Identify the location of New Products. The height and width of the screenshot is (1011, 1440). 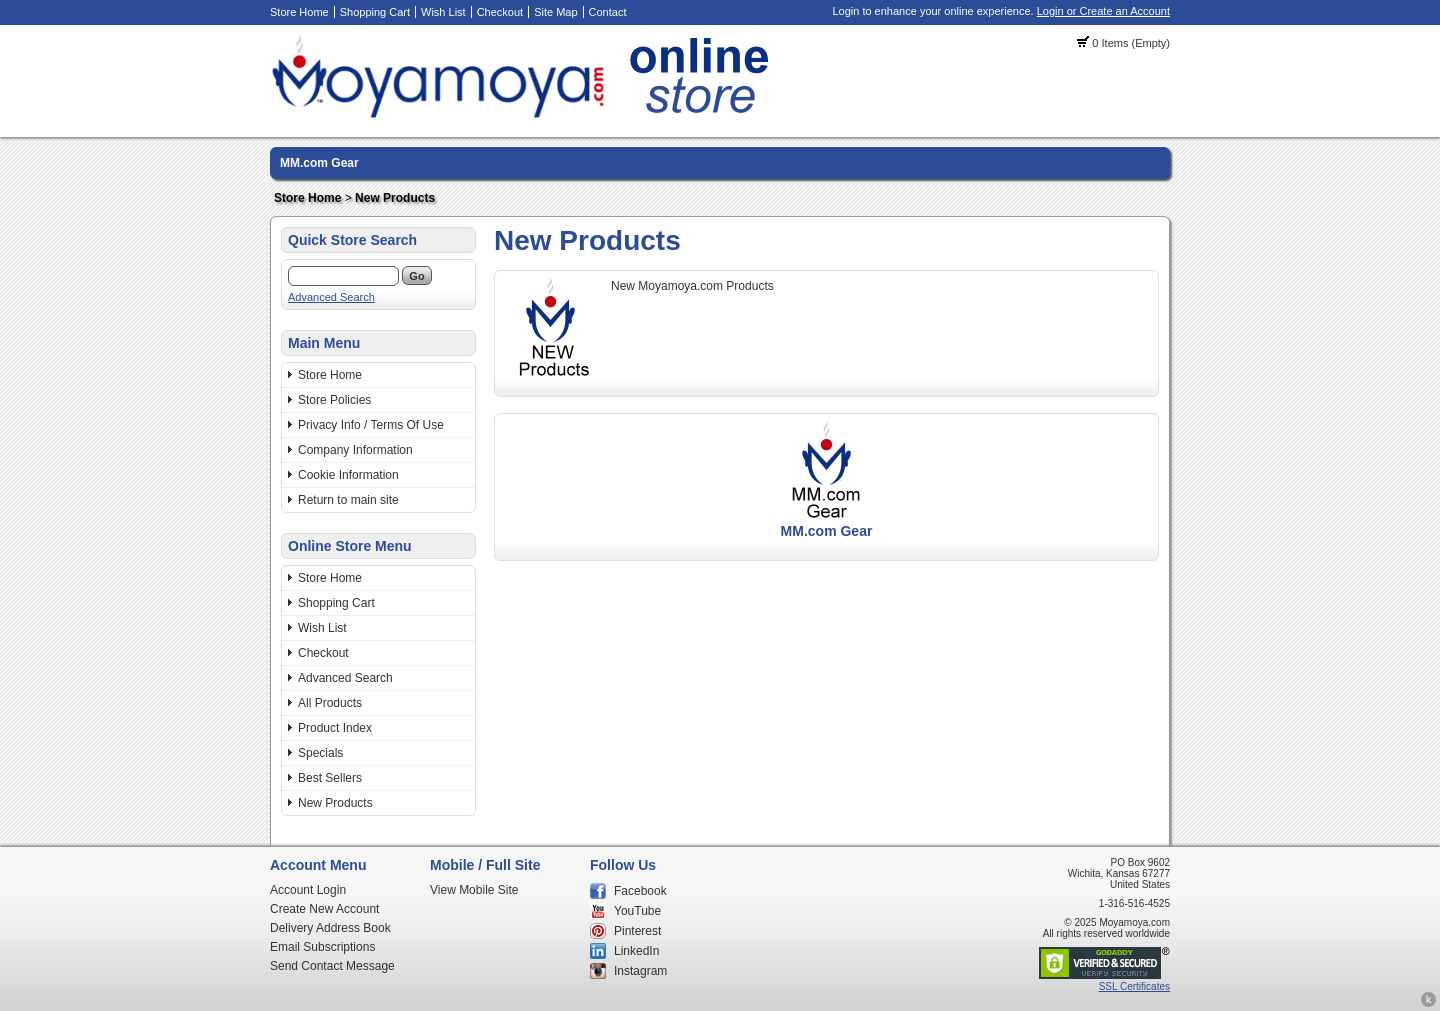
(395, 198).